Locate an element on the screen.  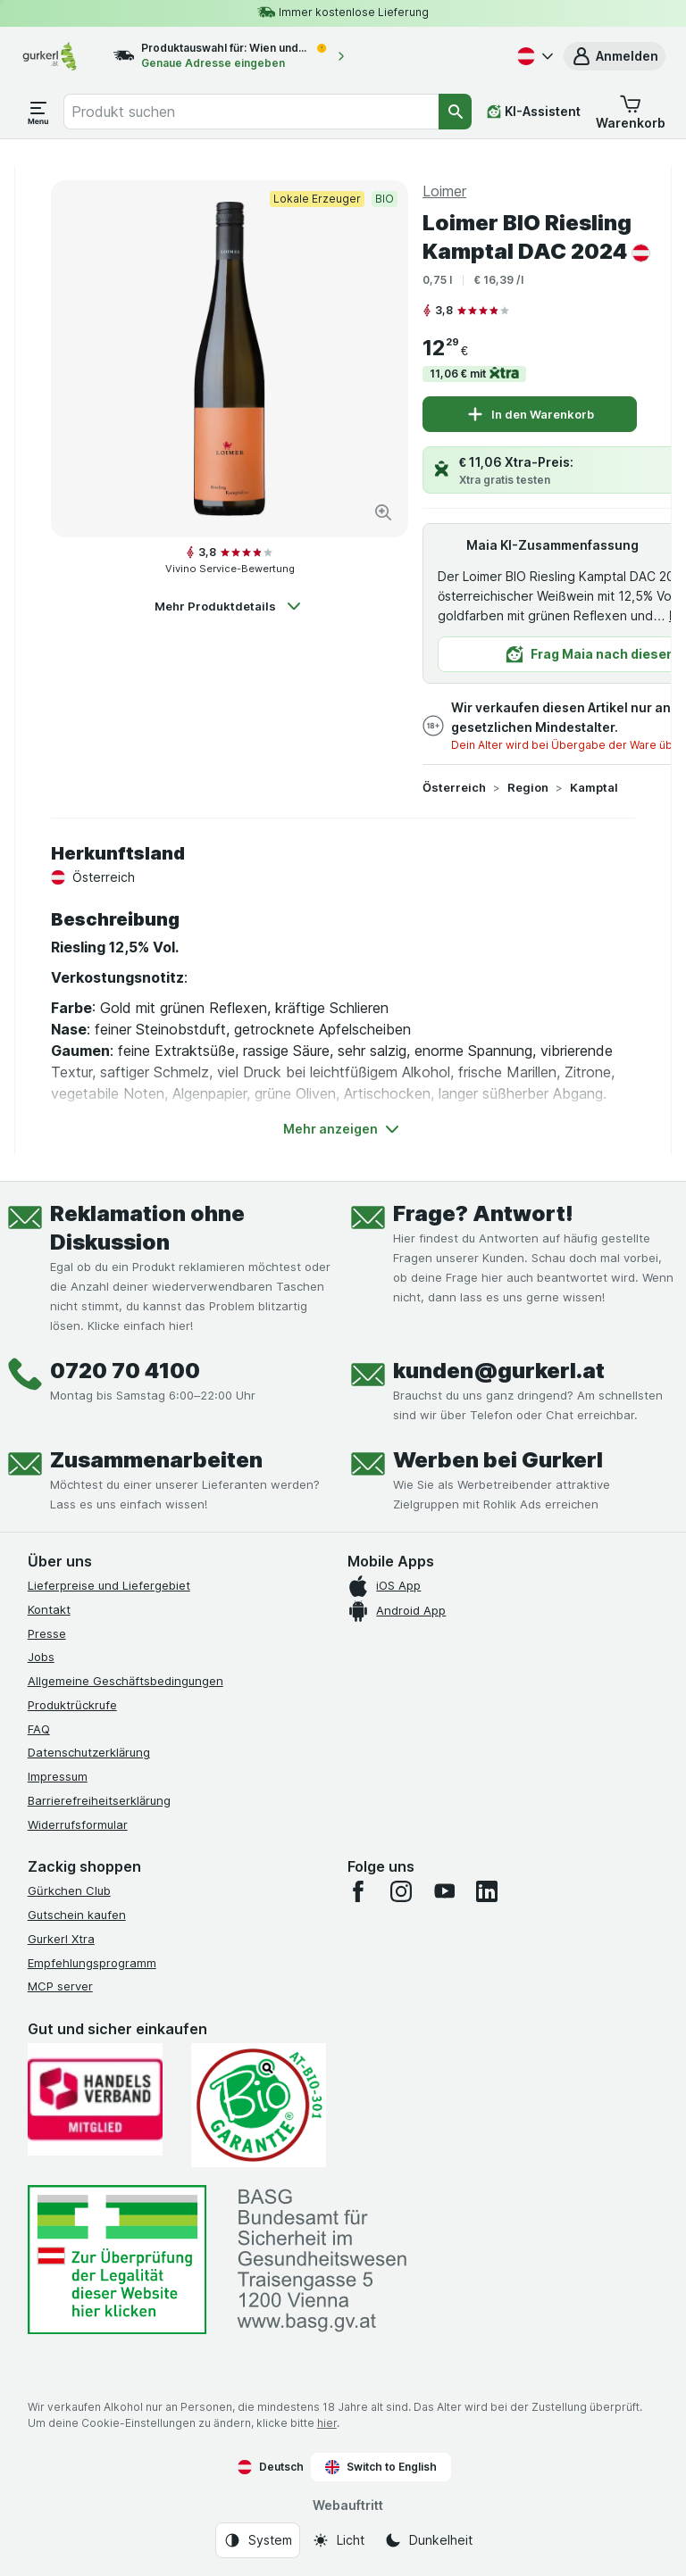
Impressum is located at coordinates (58, 1776).